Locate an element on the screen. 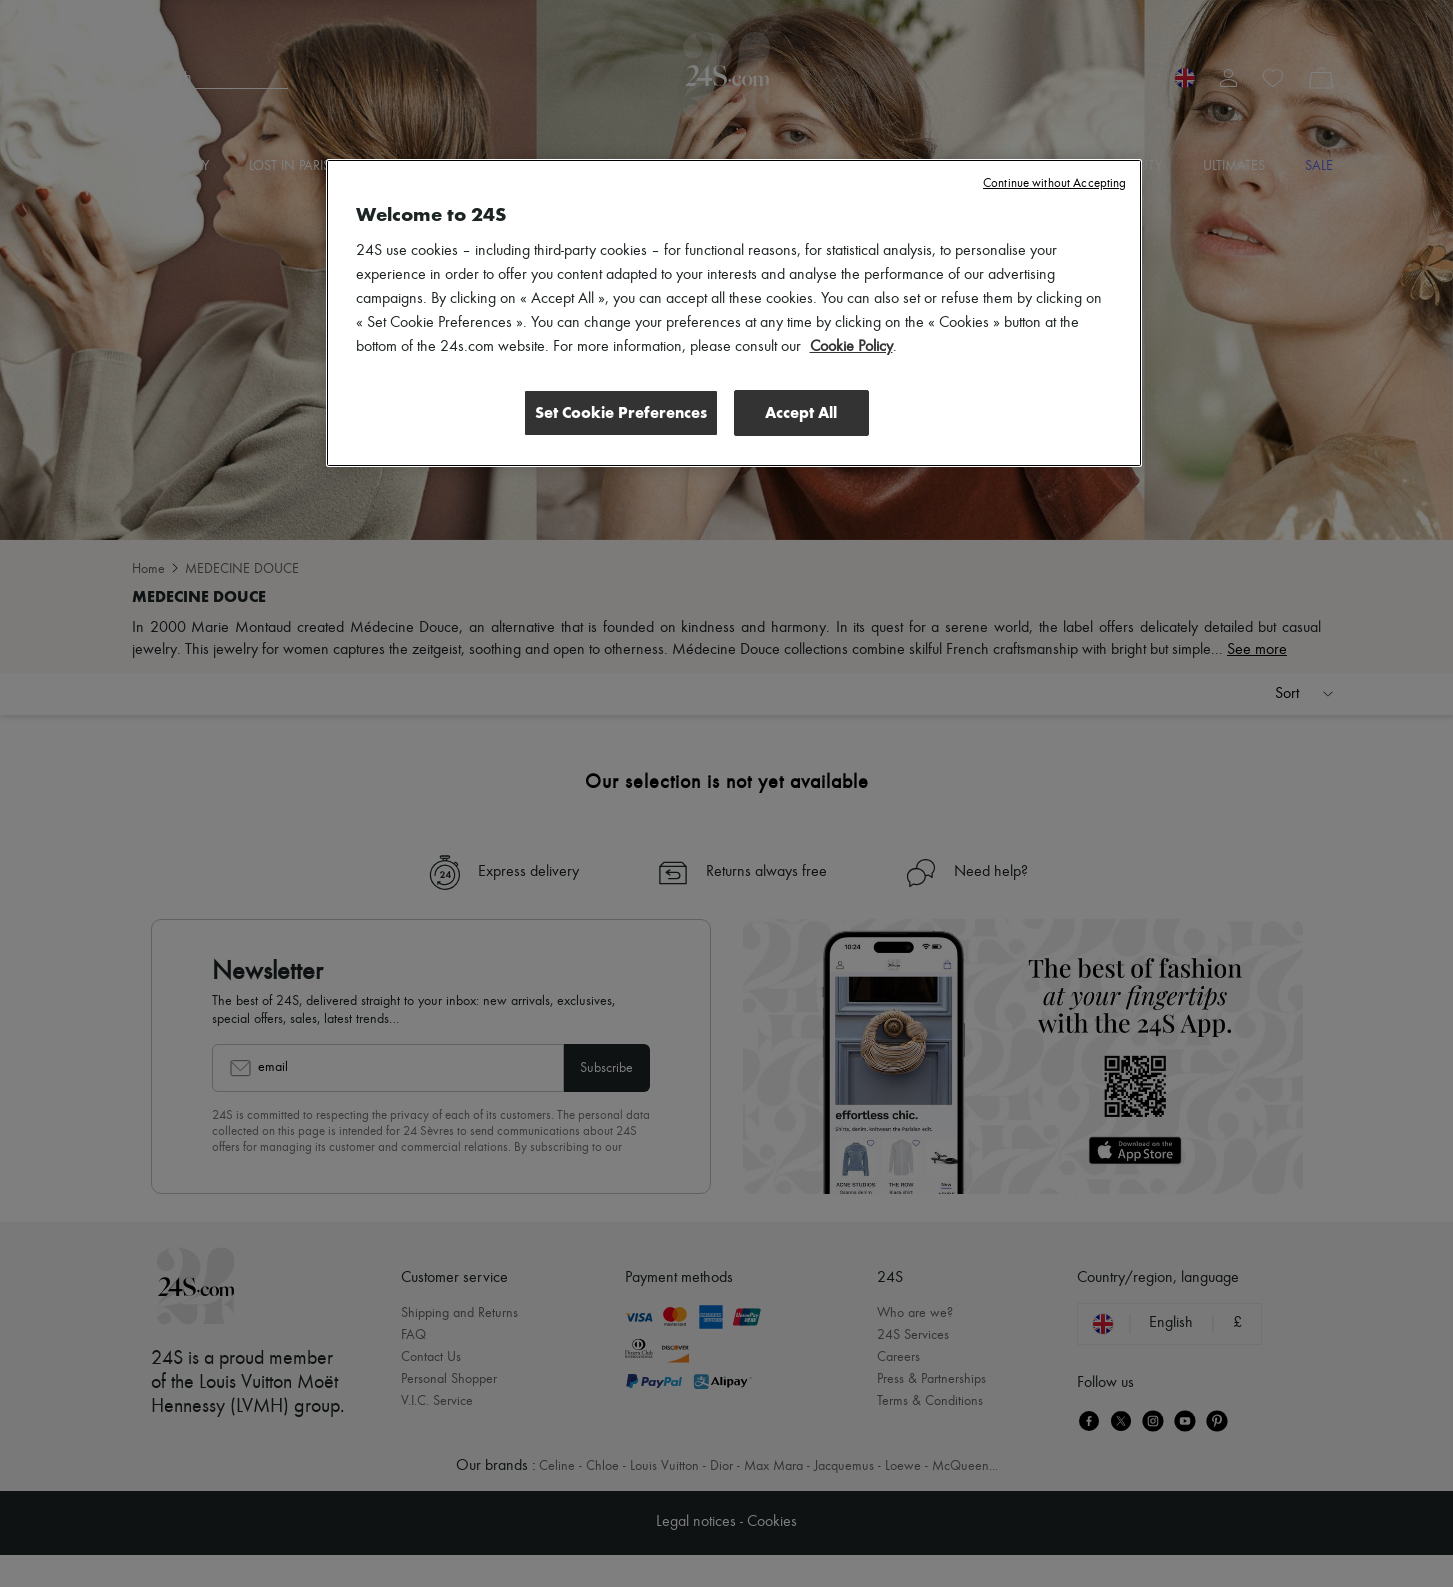 This screenshot has width=1453, height=1587. Set Cookie Preferences is located at coordinates (621, 412).